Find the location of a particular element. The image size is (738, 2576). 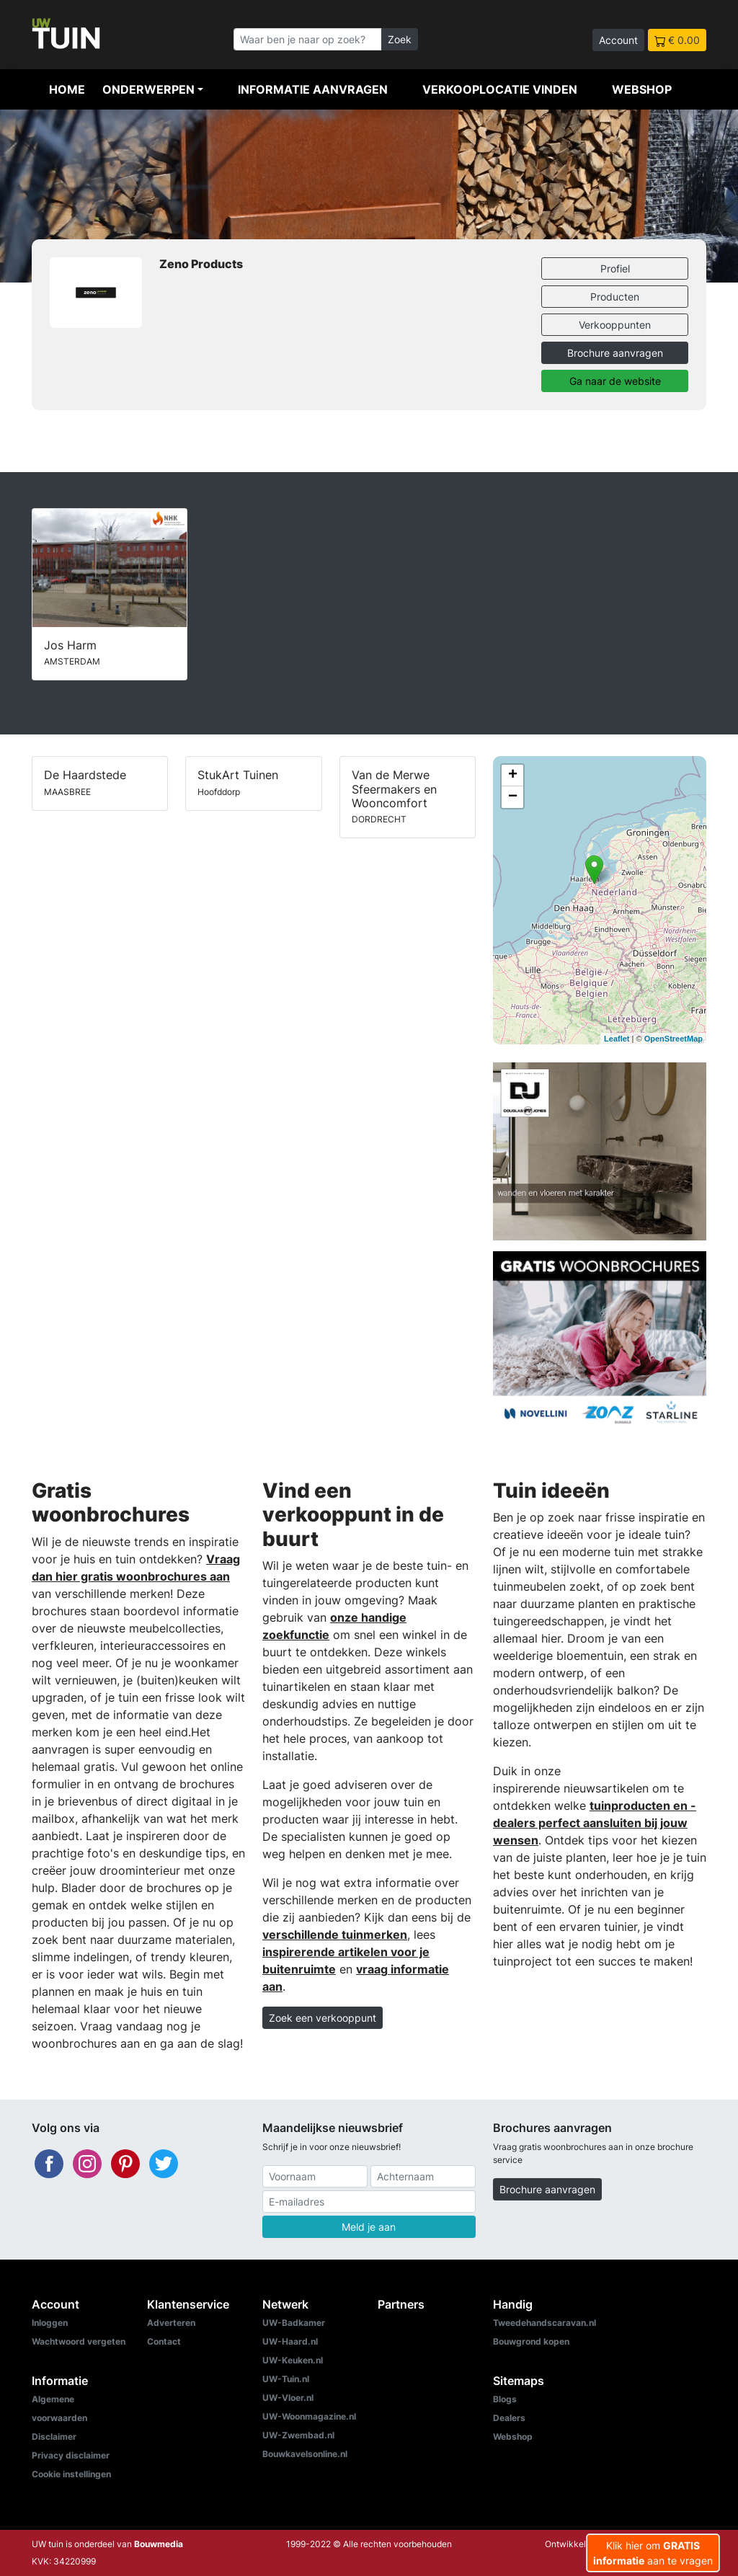

Ga naar de website is located at coordinates (615, 381).